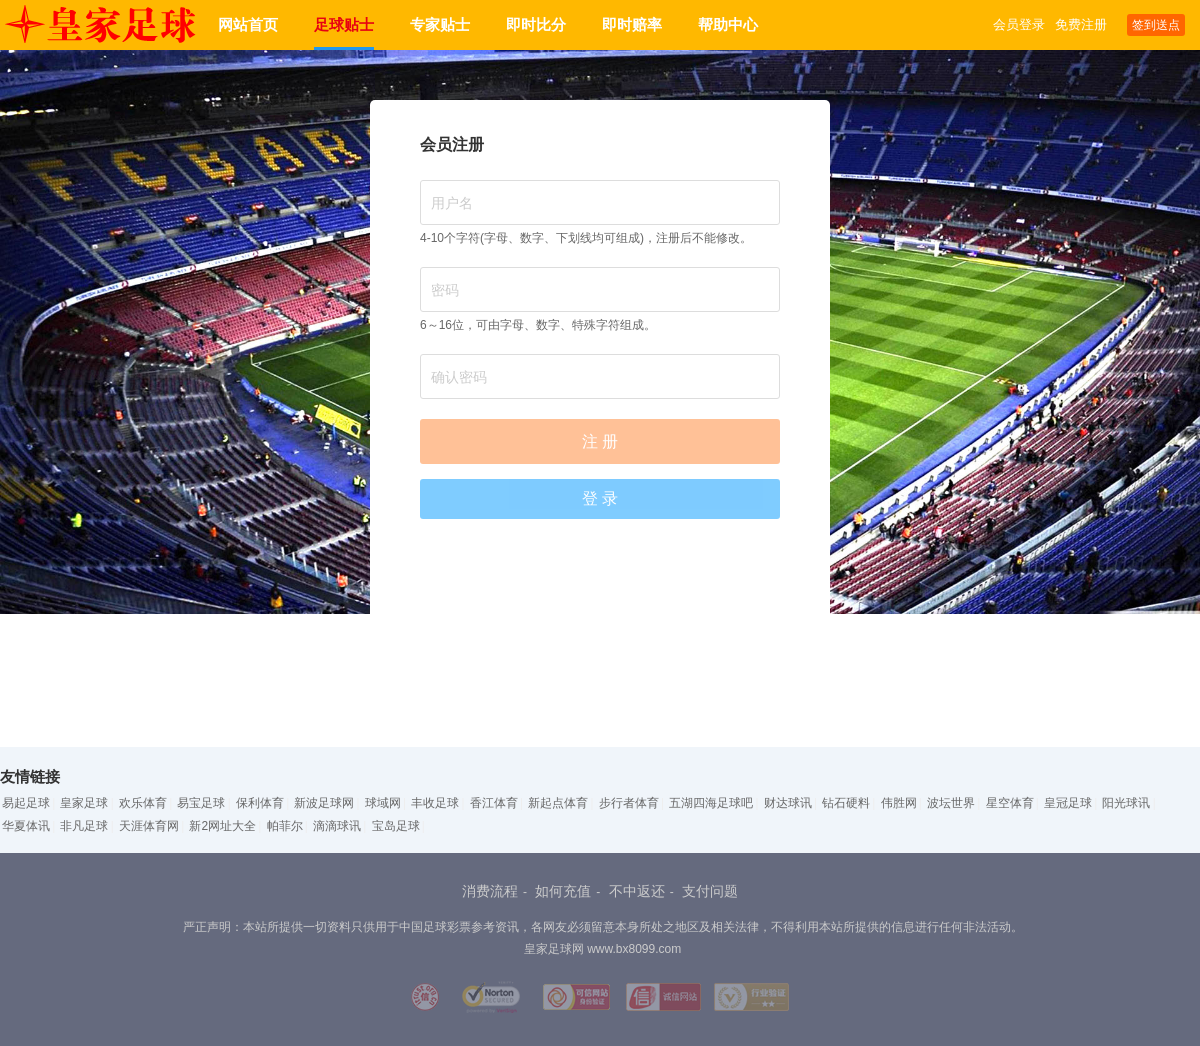  I want to click on 钻石硬料, so click(846, 803).